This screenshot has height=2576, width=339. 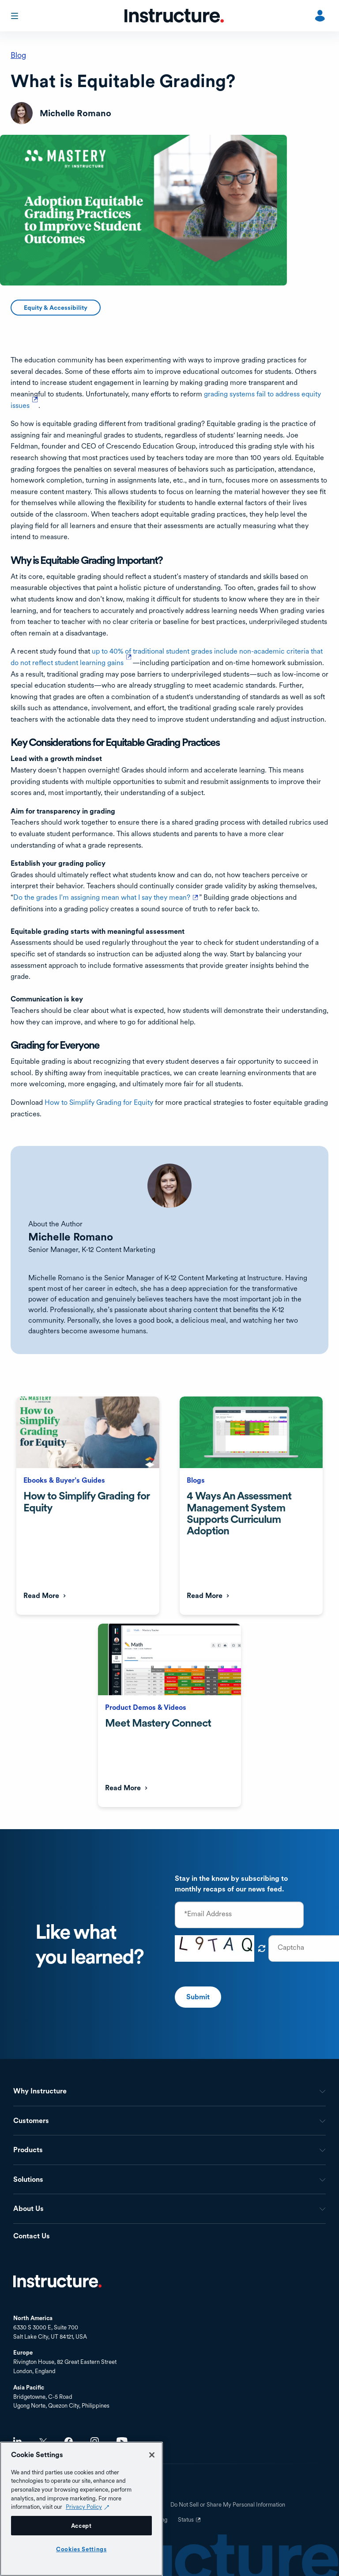 I want to click on Cookies Settings [Cookies Settings, Opens the preference center dialog], so click(x=81, y=2549).